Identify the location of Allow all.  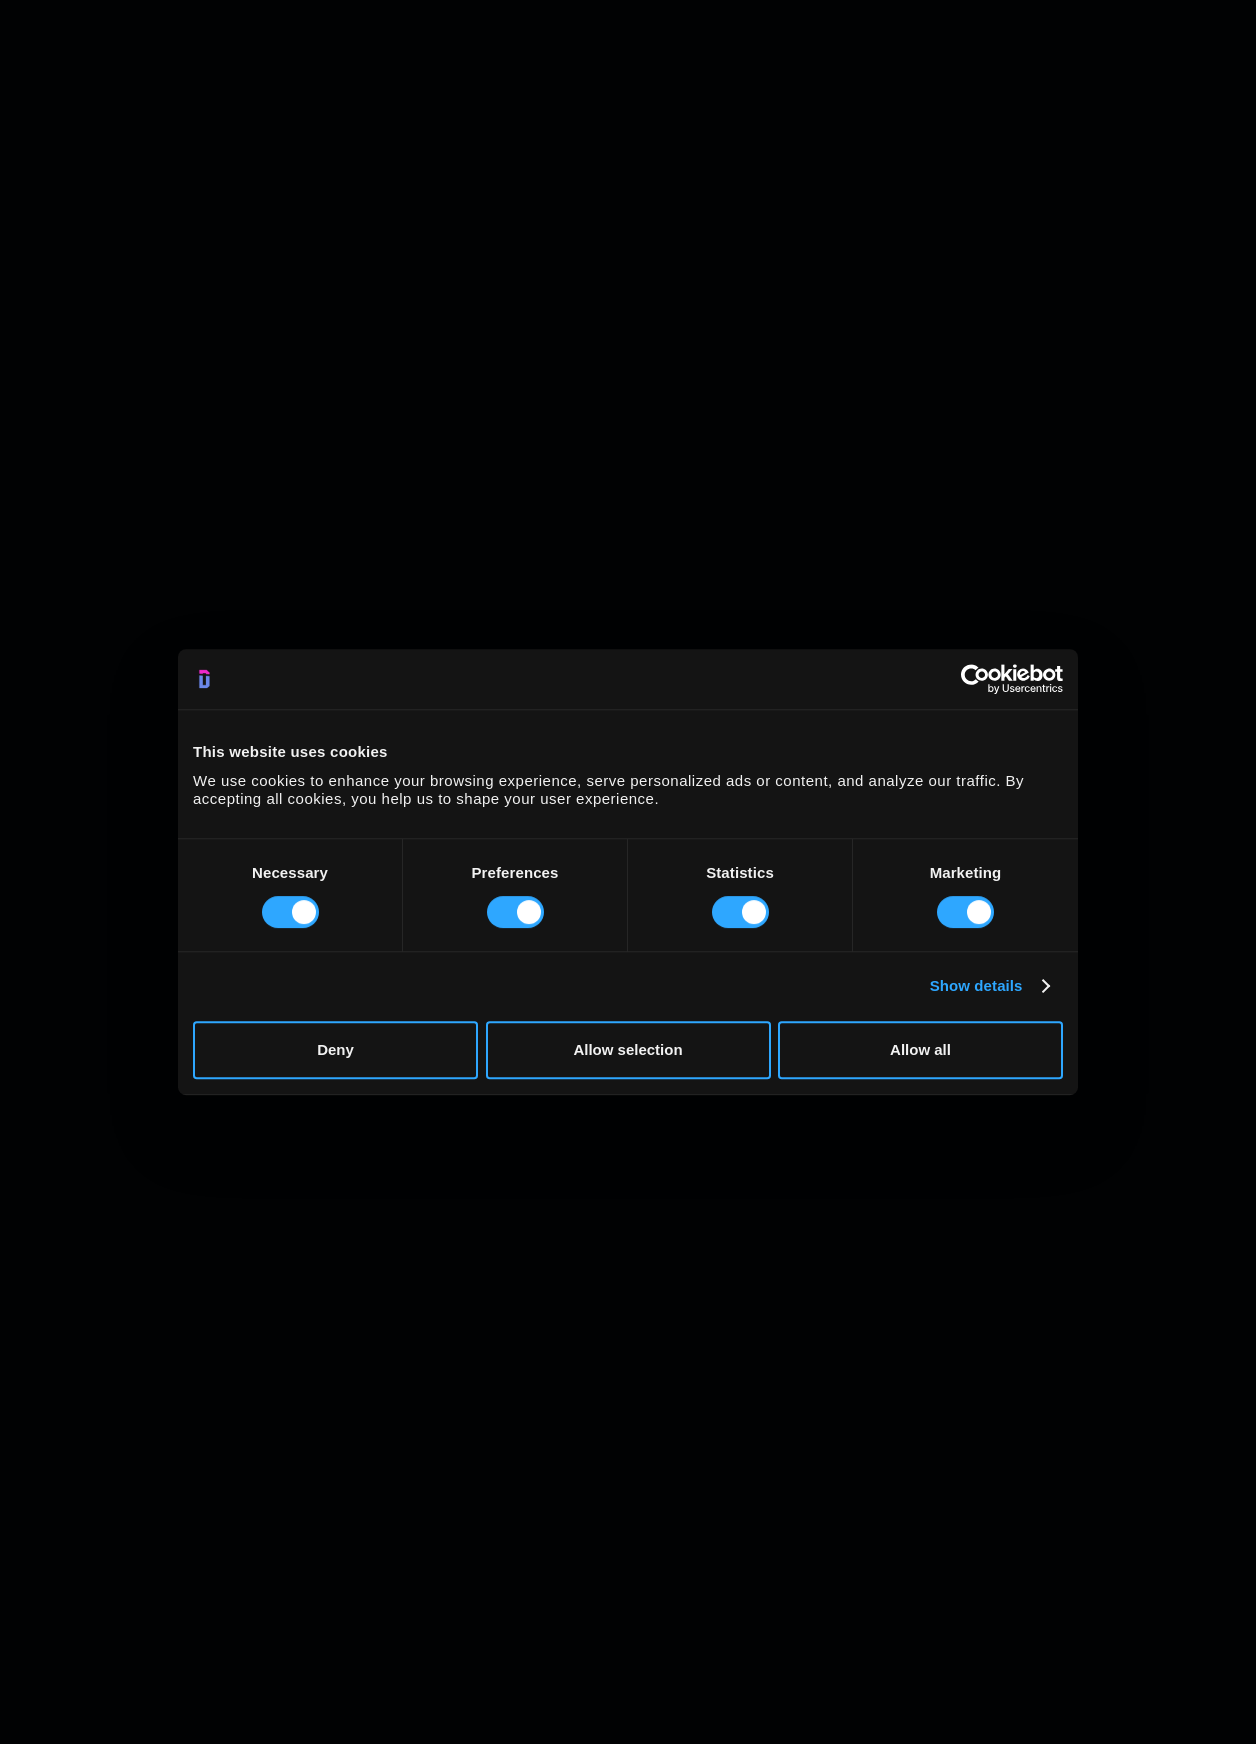
(920, 1049).